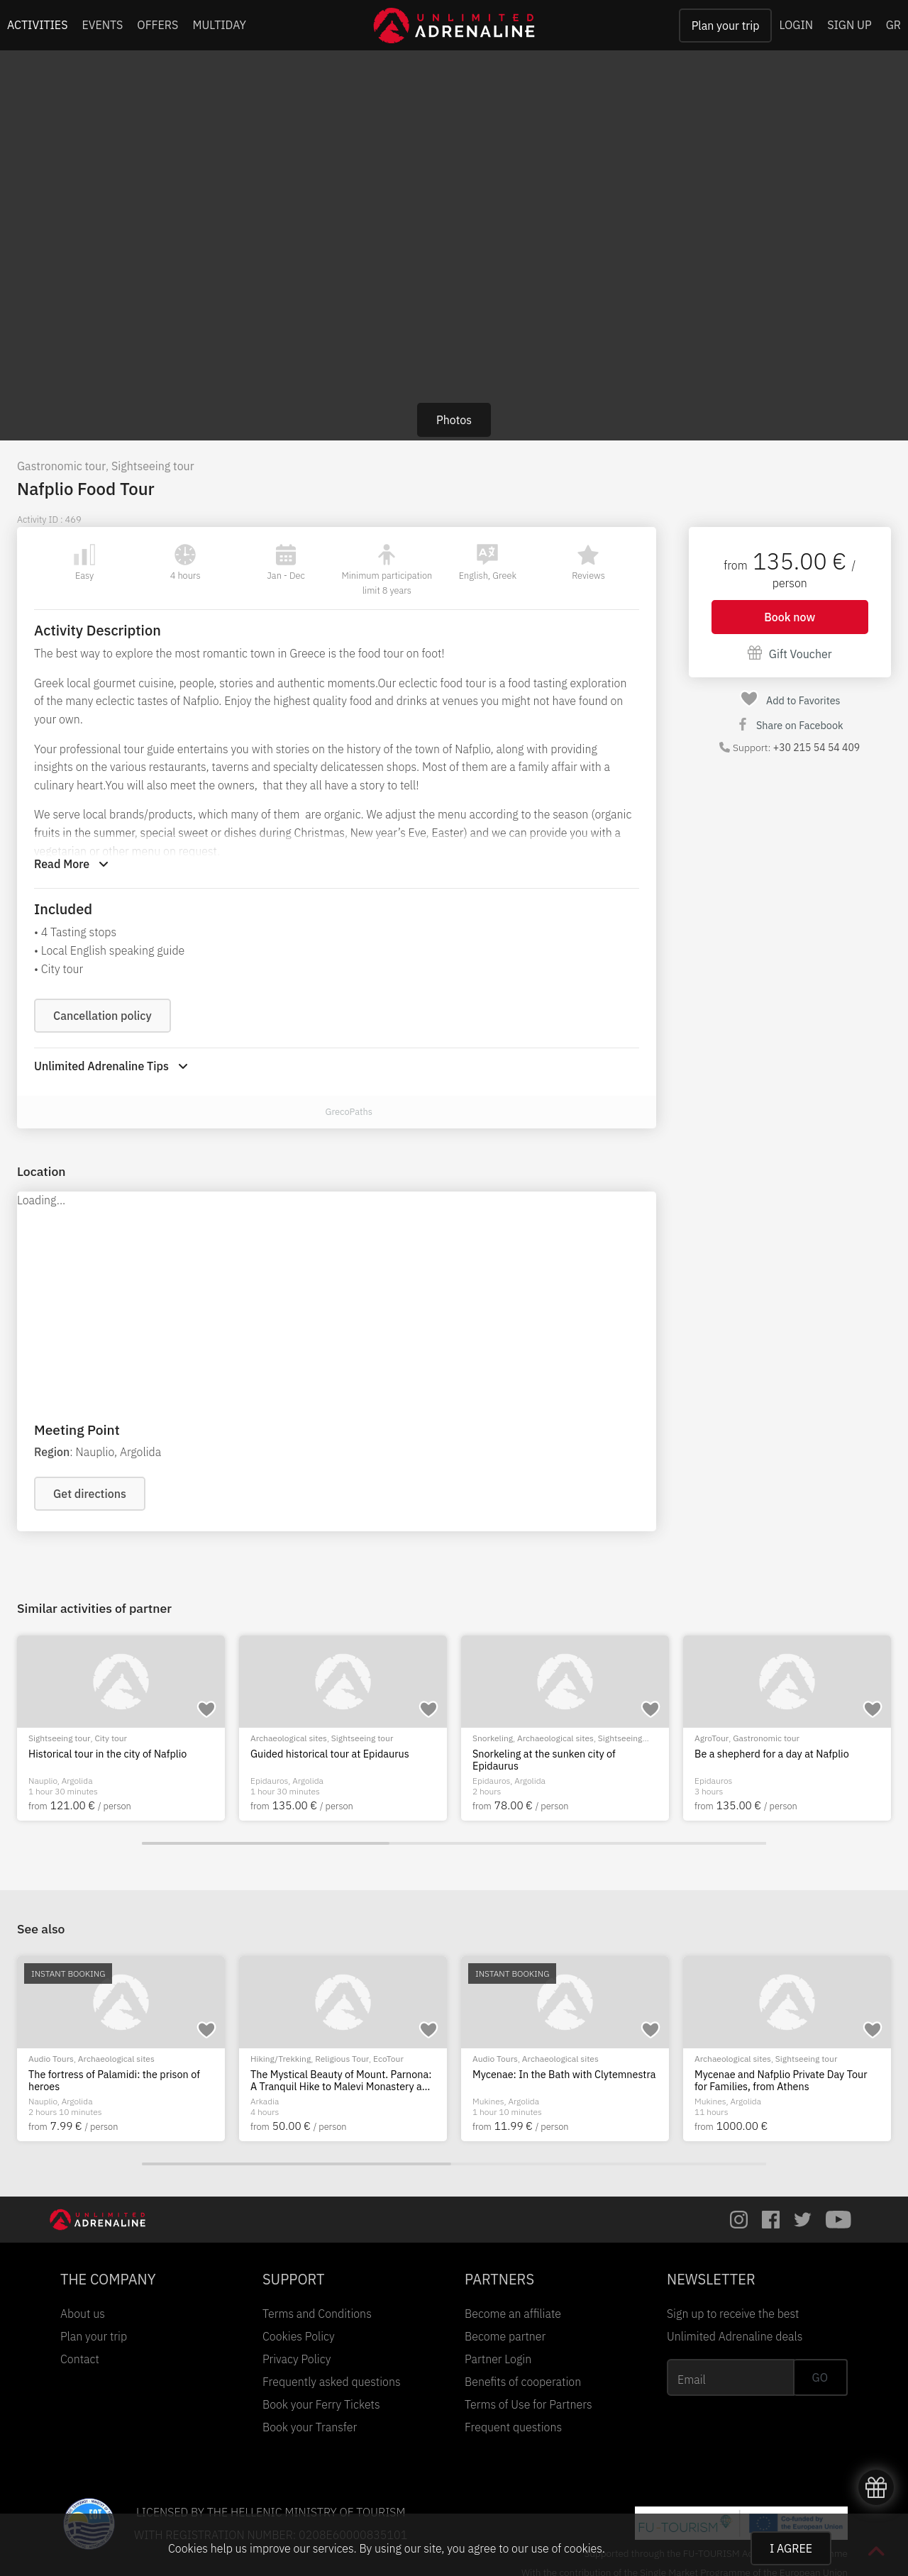  What do you see at coordinates (102, 1016) in the screenshot?
I see `Cancellation policy` at bounding box center [102, 1016].